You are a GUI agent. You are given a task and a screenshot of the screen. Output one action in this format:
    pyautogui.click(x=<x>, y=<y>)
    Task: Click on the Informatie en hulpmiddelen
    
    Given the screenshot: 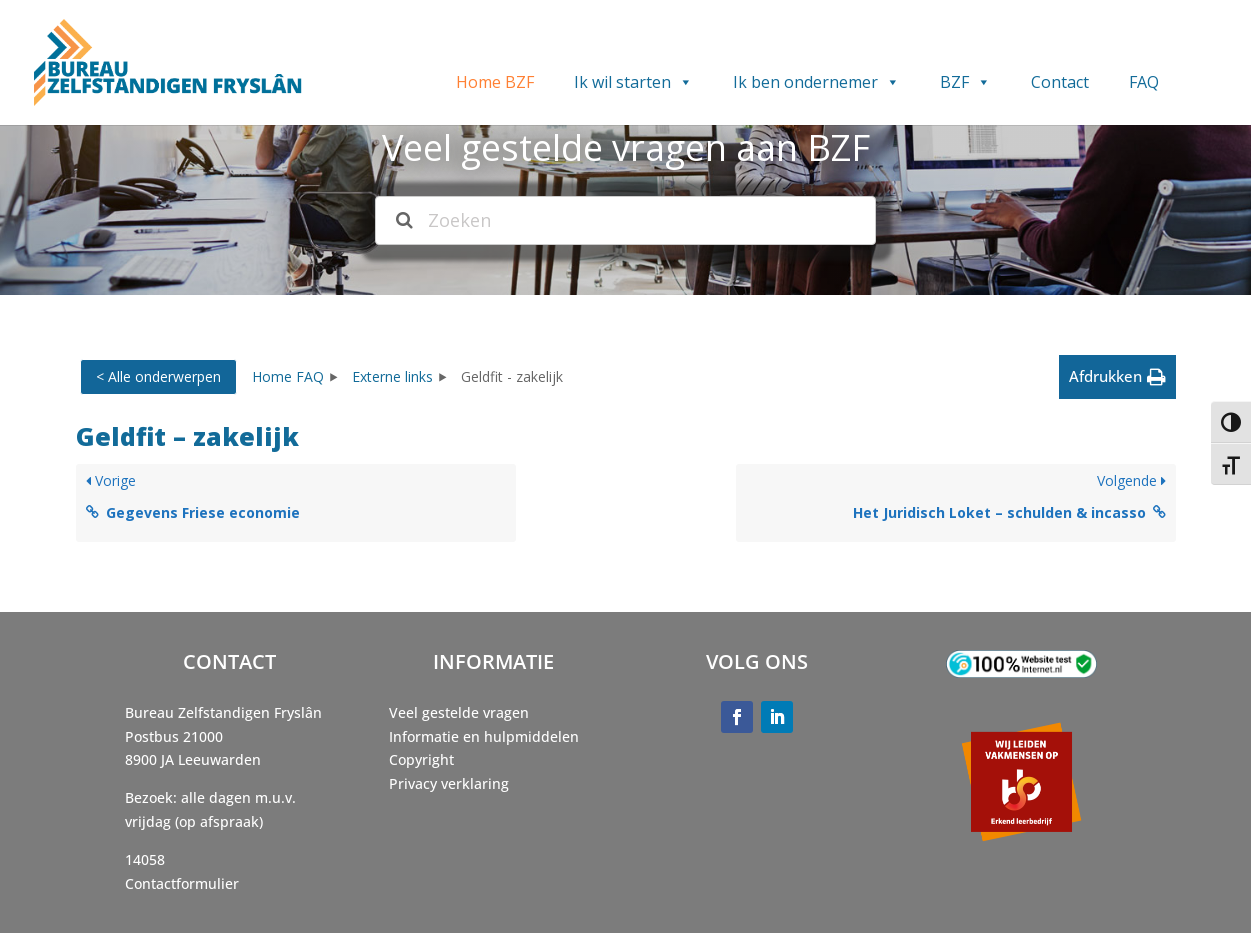 What is the action you would take?
    pyautogui.click(x=484, y=736)
    